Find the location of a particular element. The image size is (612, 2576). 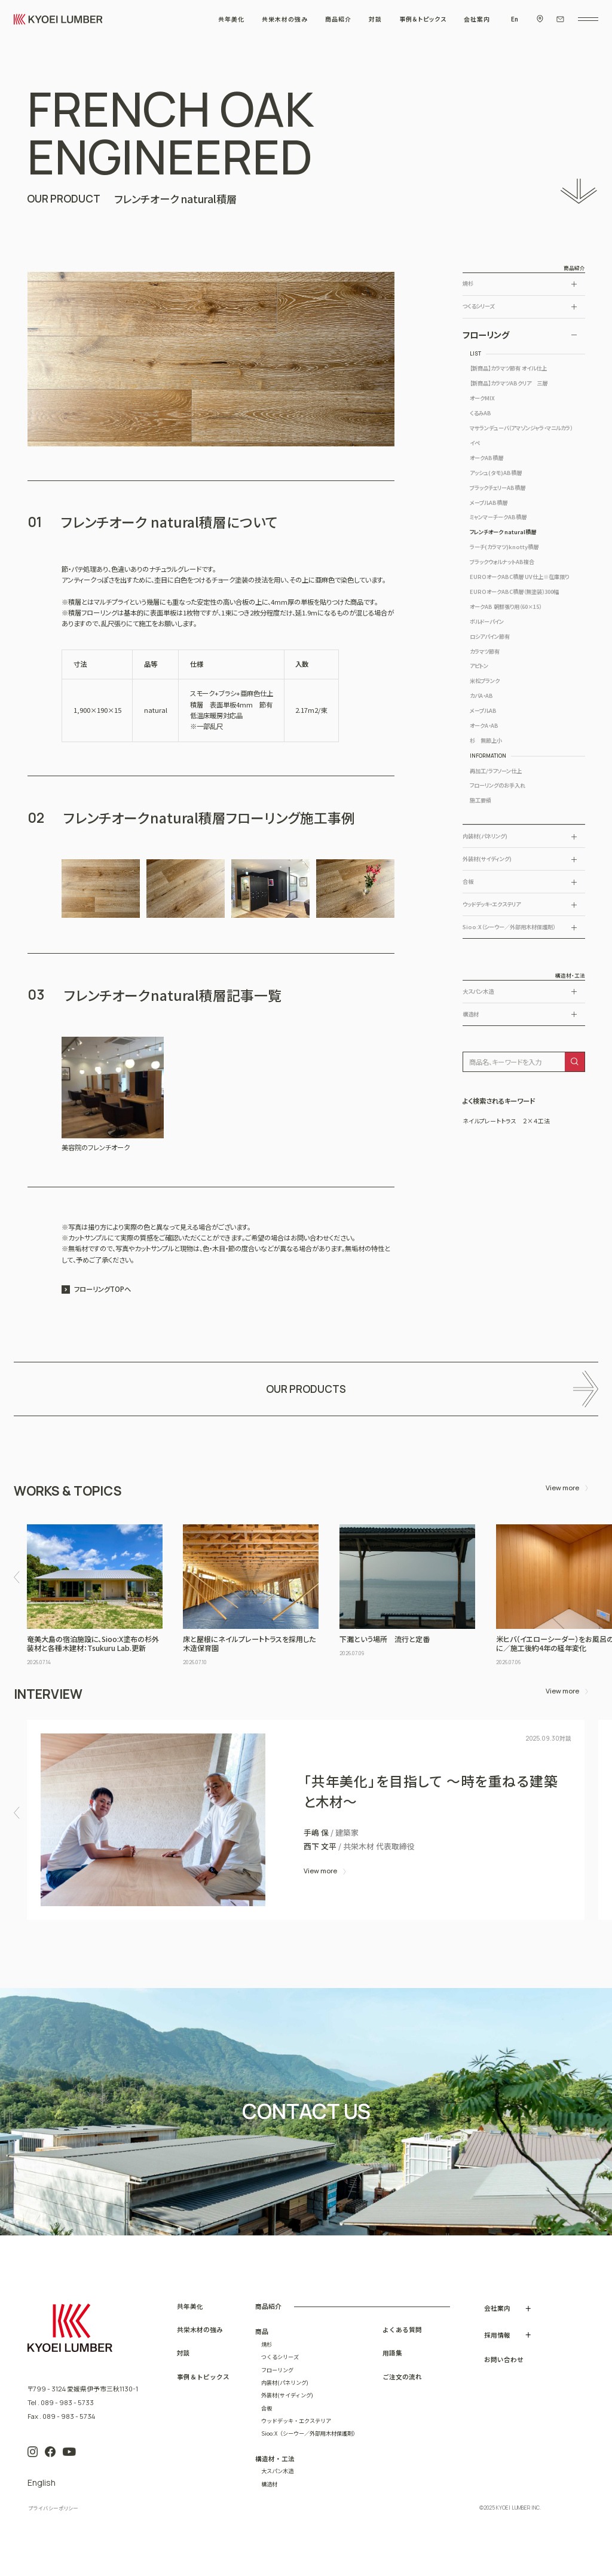

フレンチオーク natural積層 is located at coordinates (503, 532).